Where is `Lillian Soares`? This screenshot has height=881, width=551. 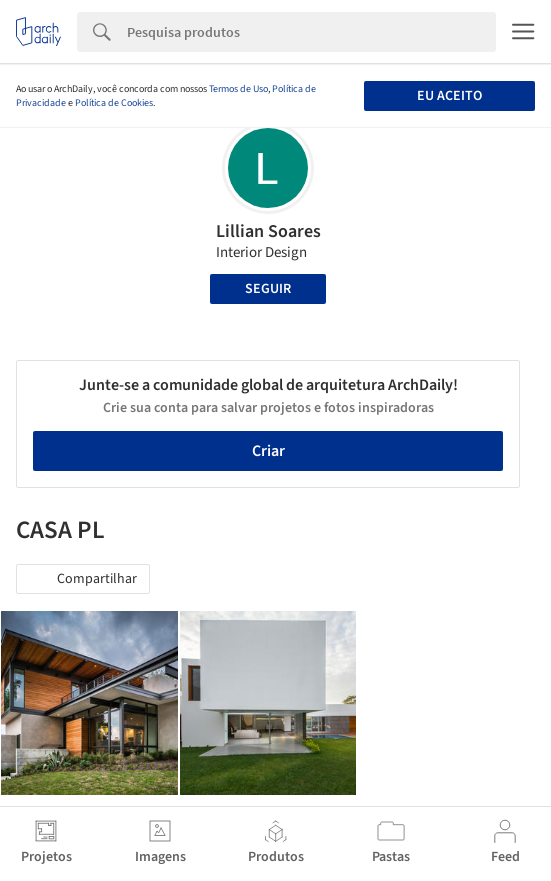 Lillian Soares is located at coordinates (268, 231).